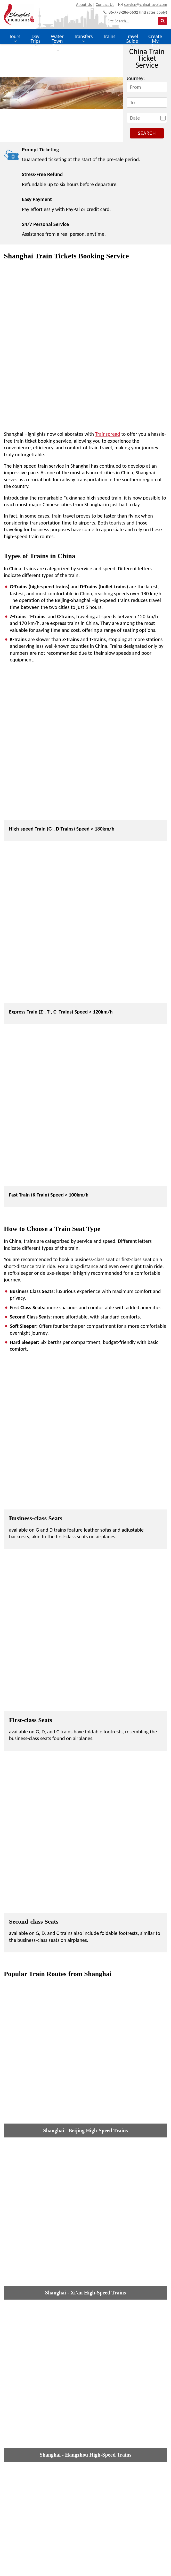 The width and height of the screenshot is (171, 2576). I want to click on Shanghai - Hangzhou High-Speed Trains, so click(85, 2455).